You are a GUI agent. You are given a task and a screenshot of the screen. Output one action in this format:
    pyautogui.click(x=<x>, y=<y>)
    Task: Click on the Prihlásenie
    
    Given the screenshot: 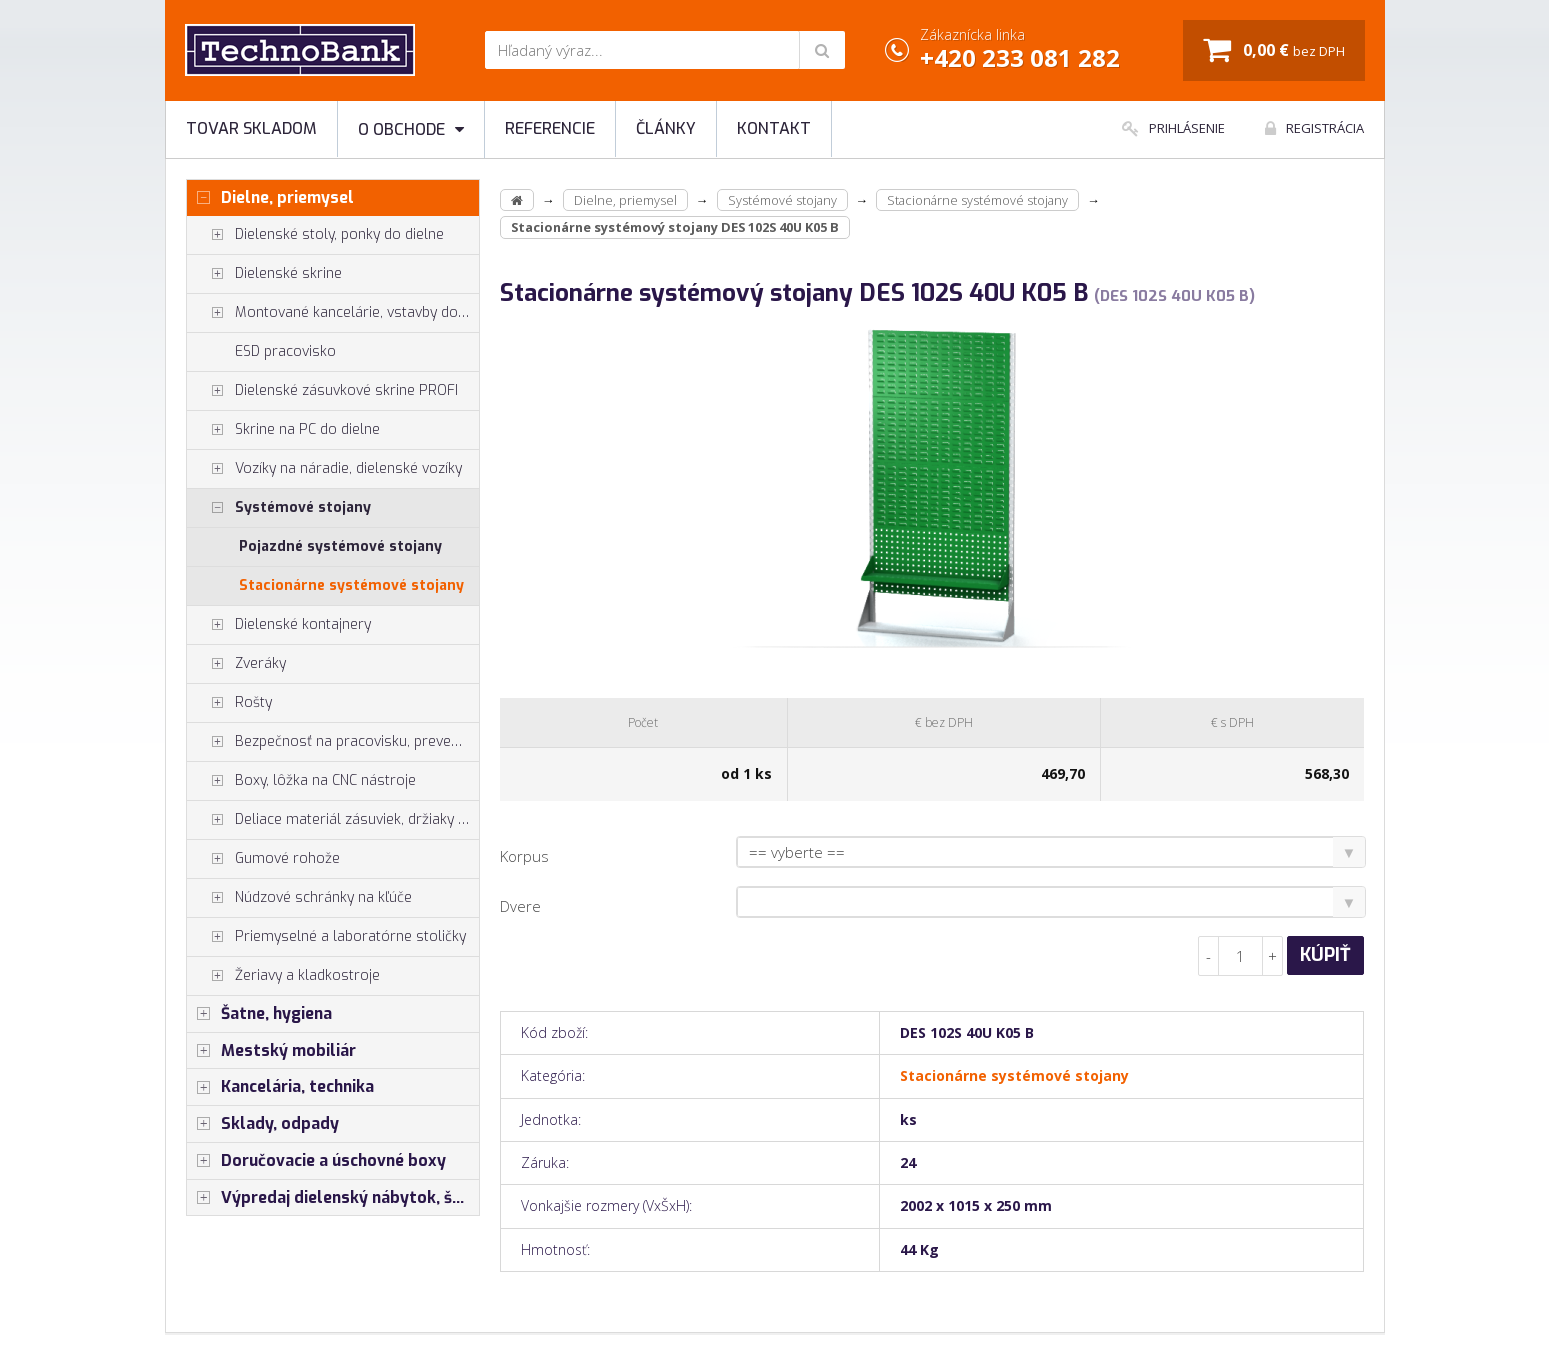 What is the action you would take?
    pyautogui.click(x=1173, y=128)
    